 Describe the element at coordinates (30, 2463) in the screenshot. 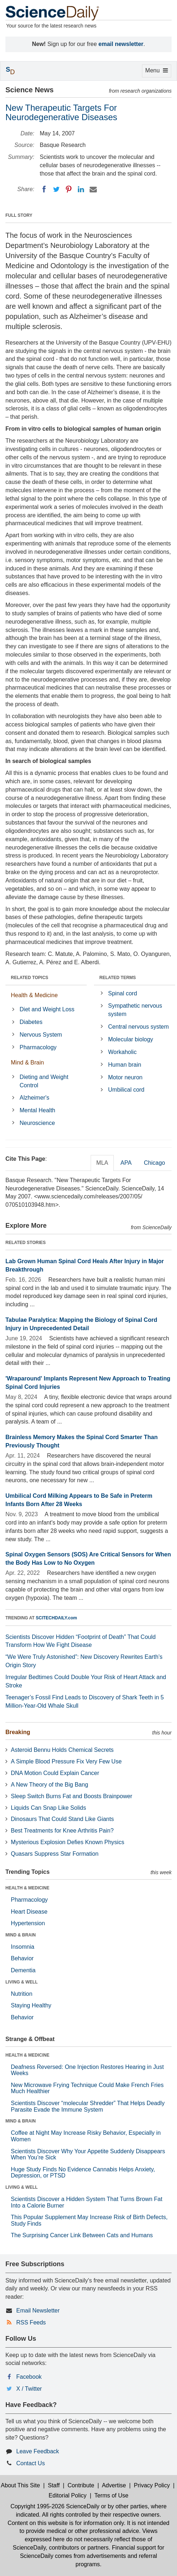

I see `Contact Us` at that location.